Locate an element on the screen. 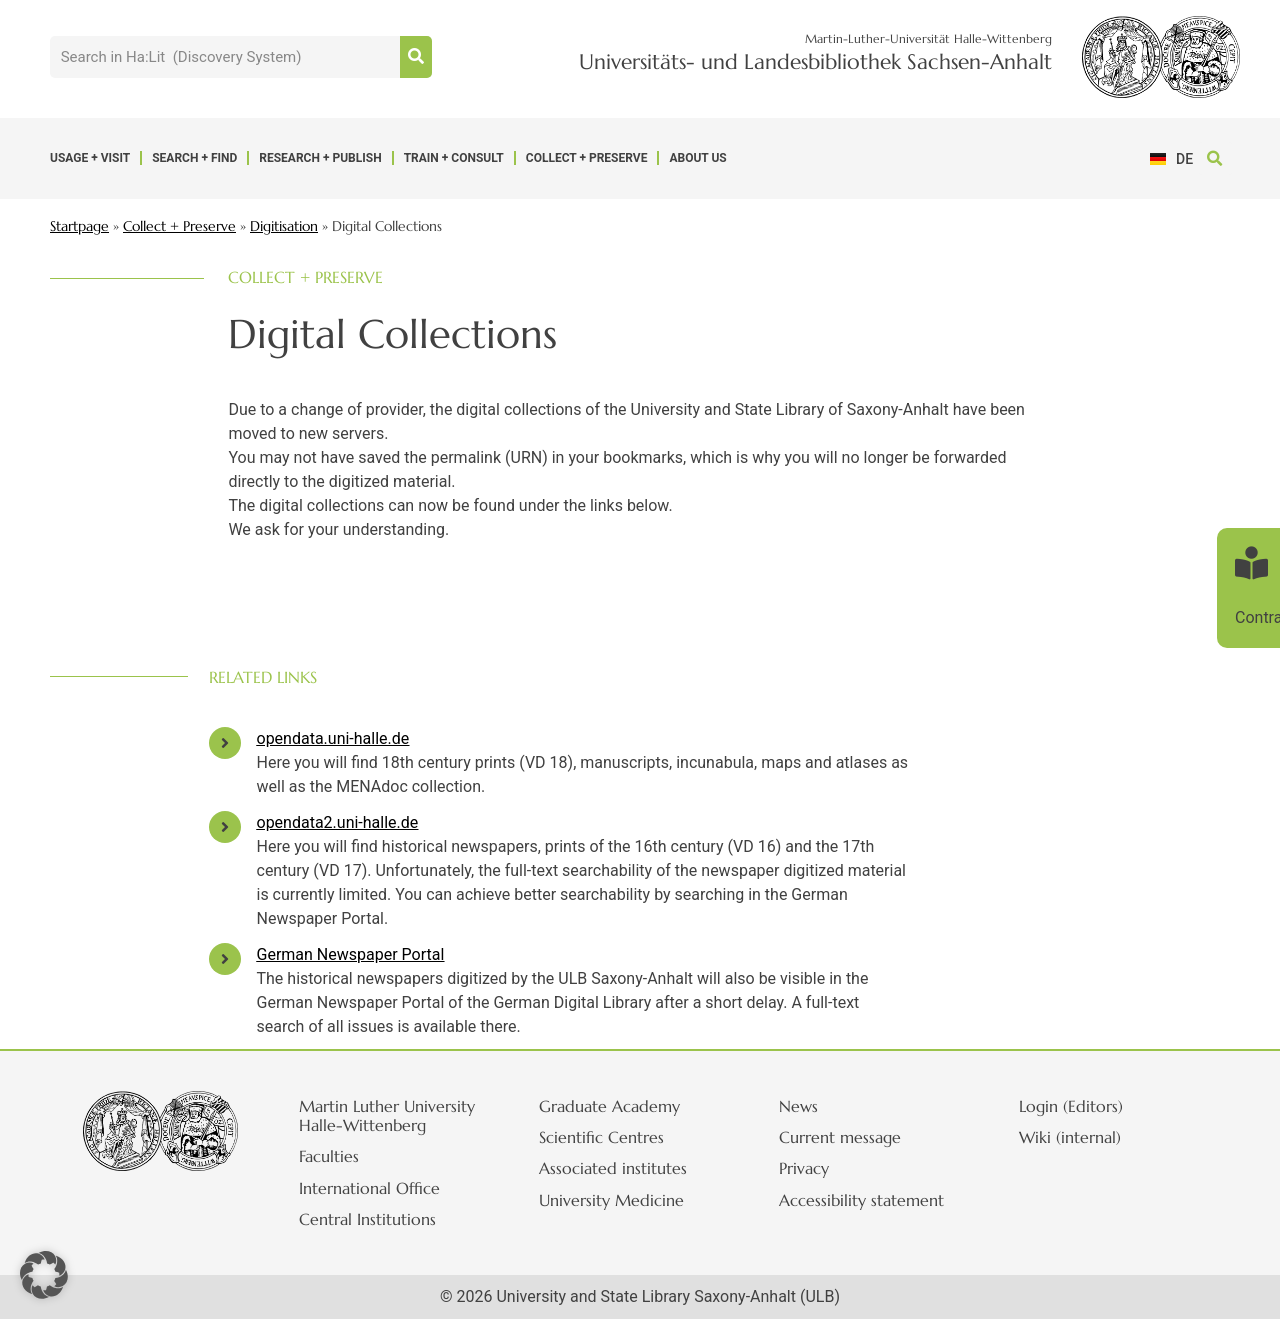 Image resolution: width=1280 pixels, height=1319 pixels. News is located at coordinates (809, 1106).